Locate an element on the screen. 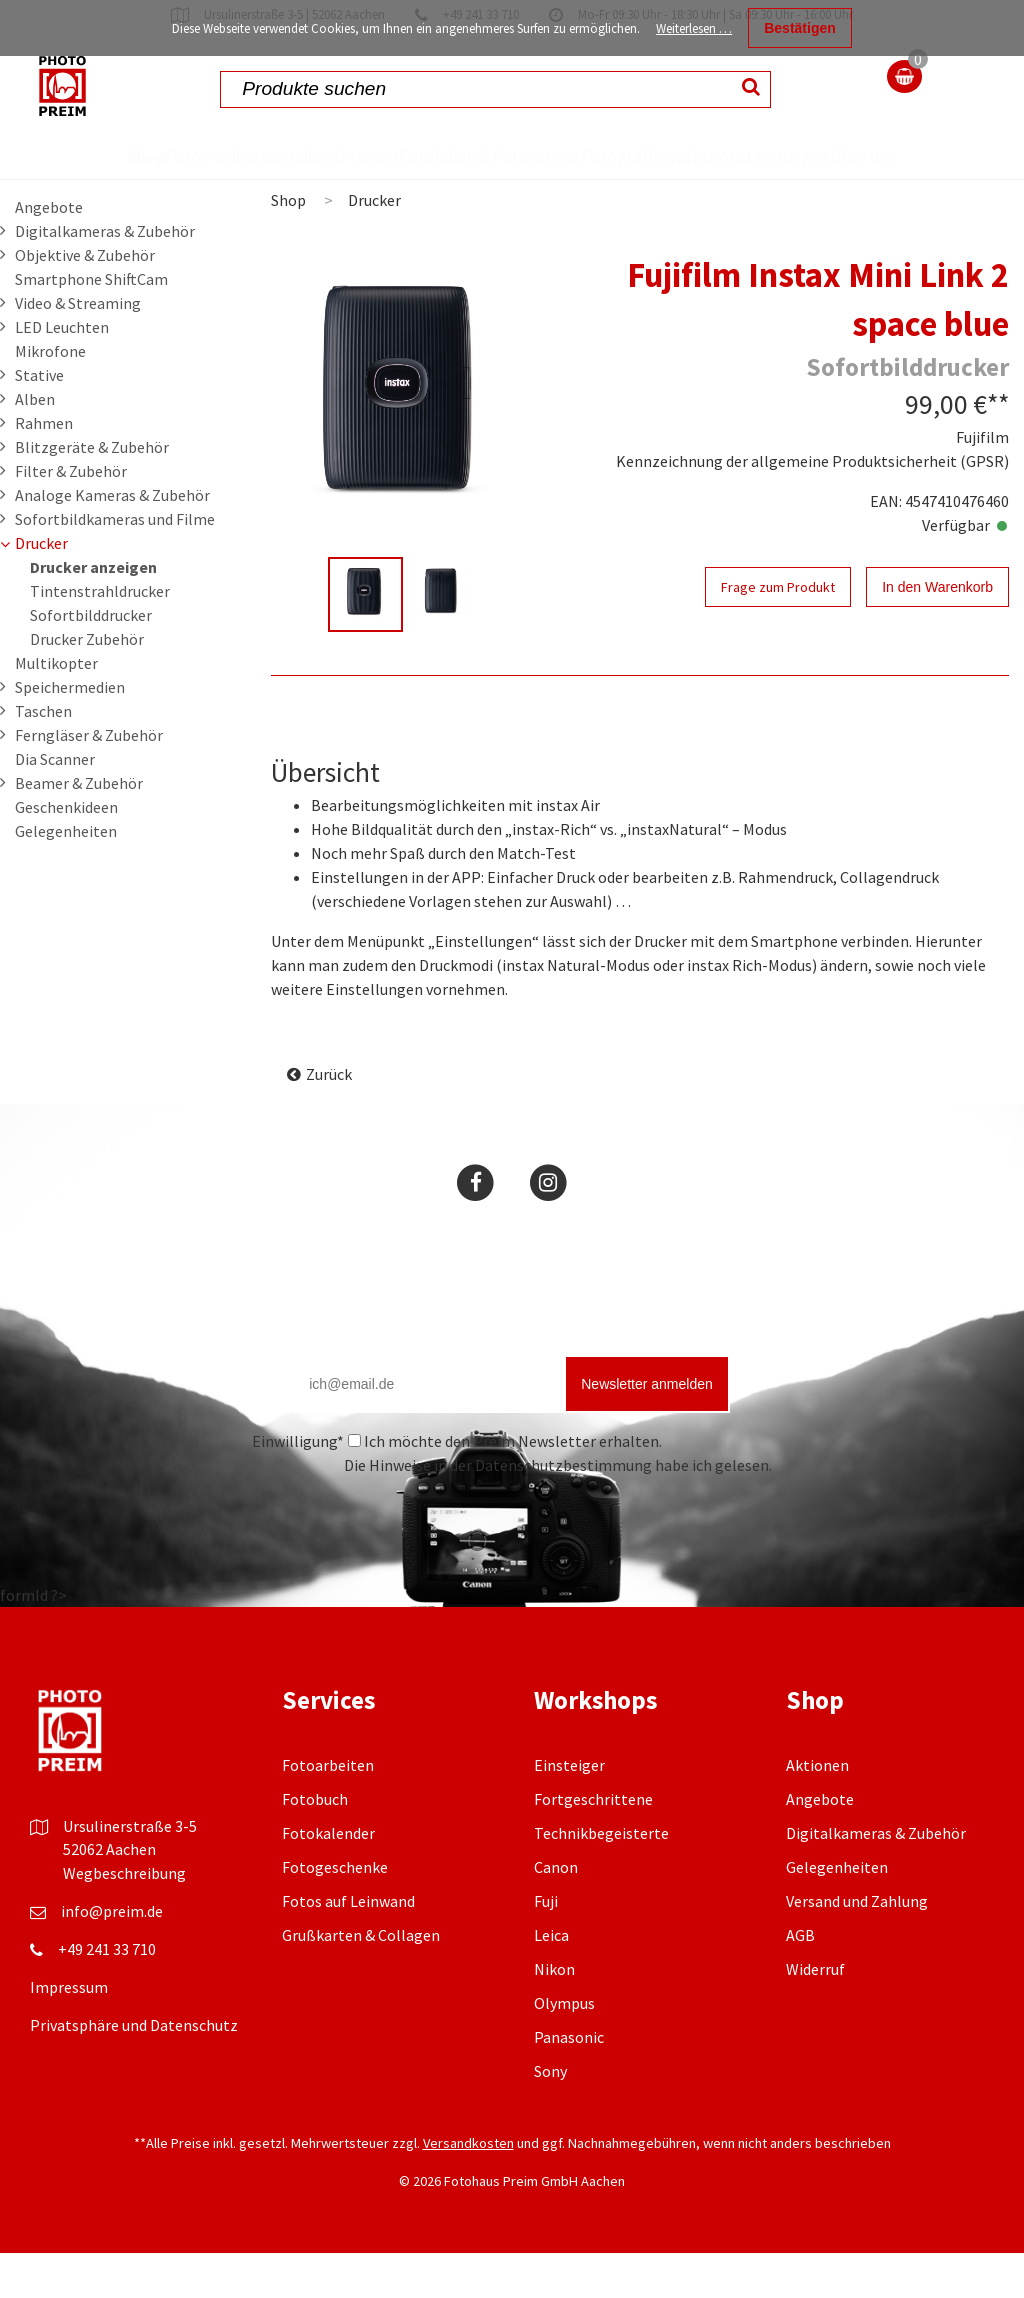 This screenshot has width=1024, height=2298. Newsletter anmelden is located at coordinates (647, 1429).